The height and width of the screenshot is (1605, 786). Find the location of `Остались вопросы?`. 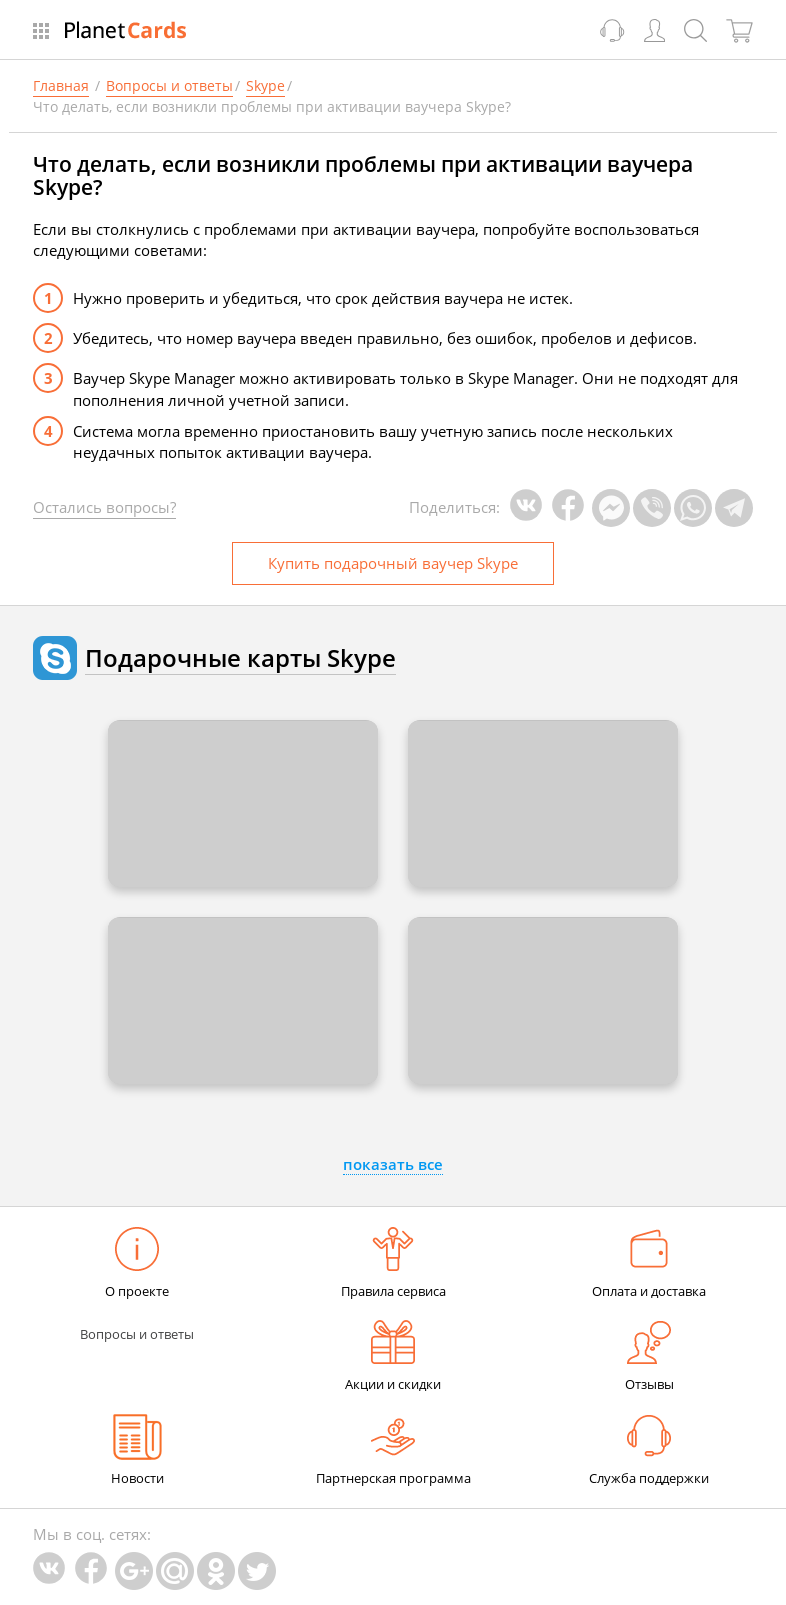

Остались вопросы? is located at coordinates (104, 507).